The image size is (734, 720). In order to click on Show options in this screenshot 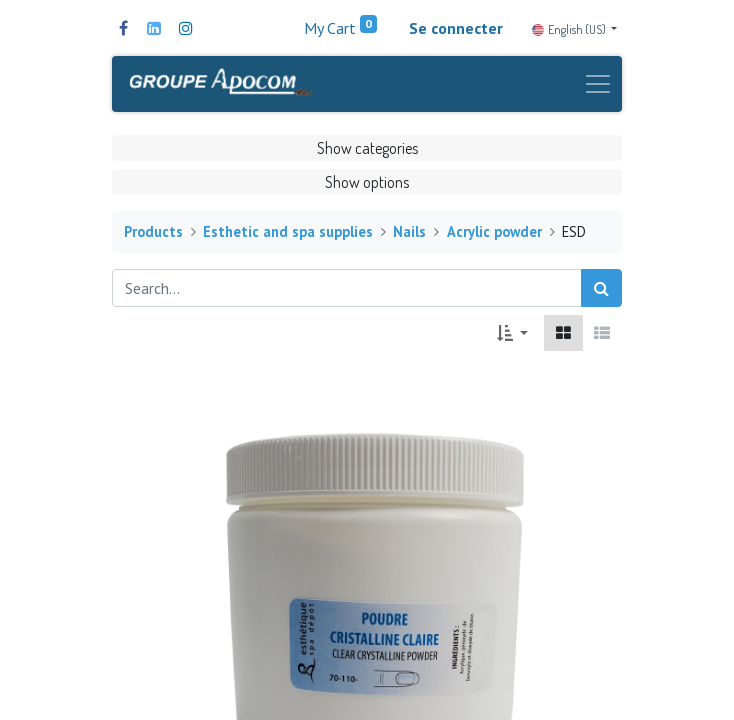, I will do `click(367, 182)`.